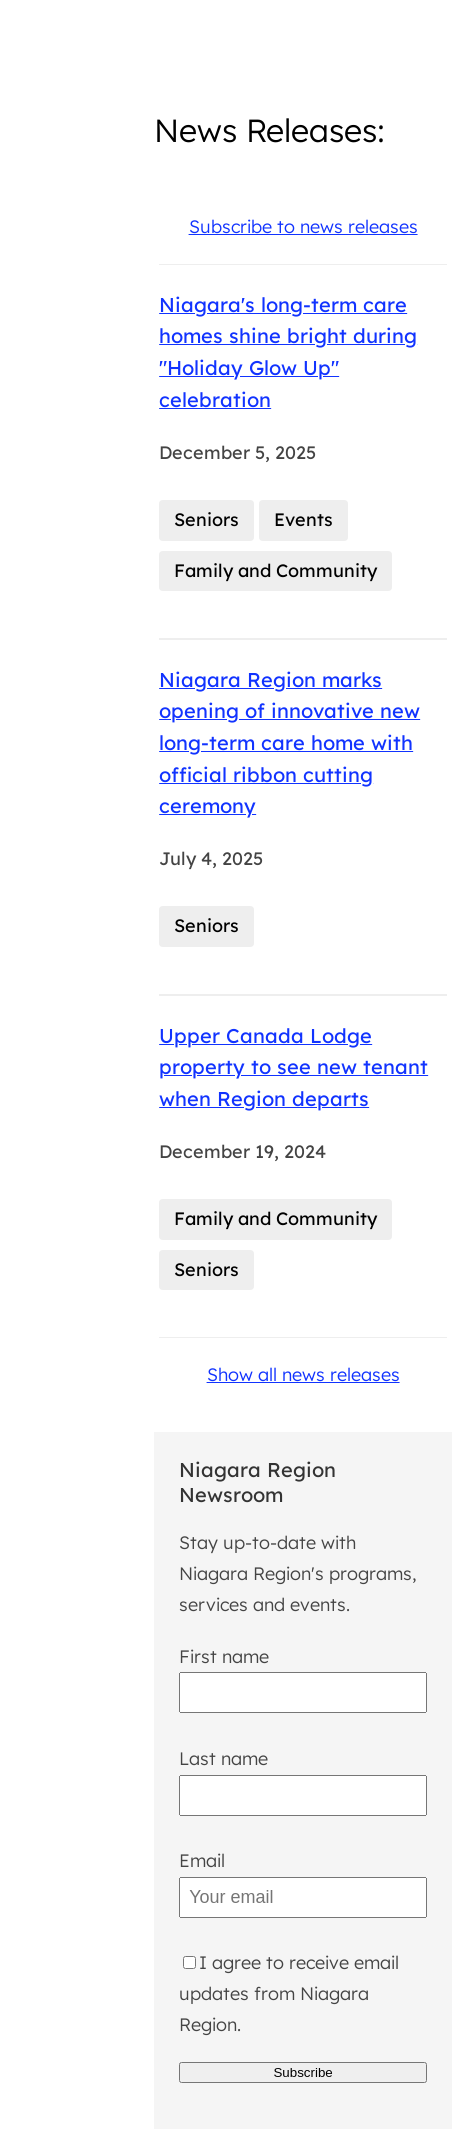 This screenshot has width=466, height=2149. What do you see at coordinates (224, 1656) in the screenshot?
I see `First name` at bounding box center [224, 1656].